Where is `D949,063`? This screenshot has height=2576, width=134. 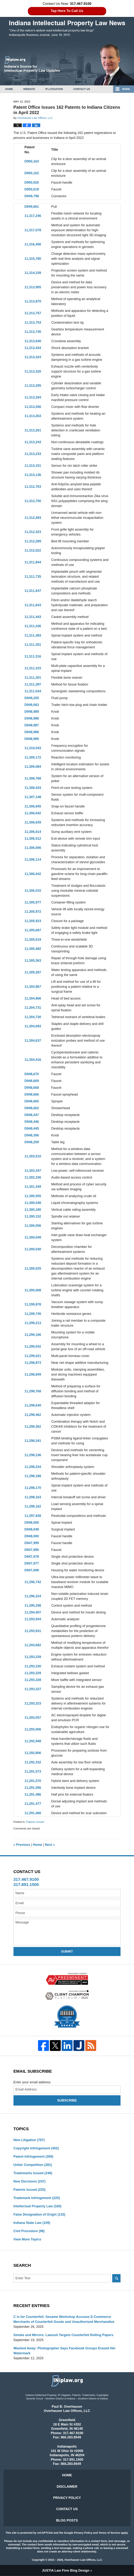 D949,063 is located at coordinates (32, 705).